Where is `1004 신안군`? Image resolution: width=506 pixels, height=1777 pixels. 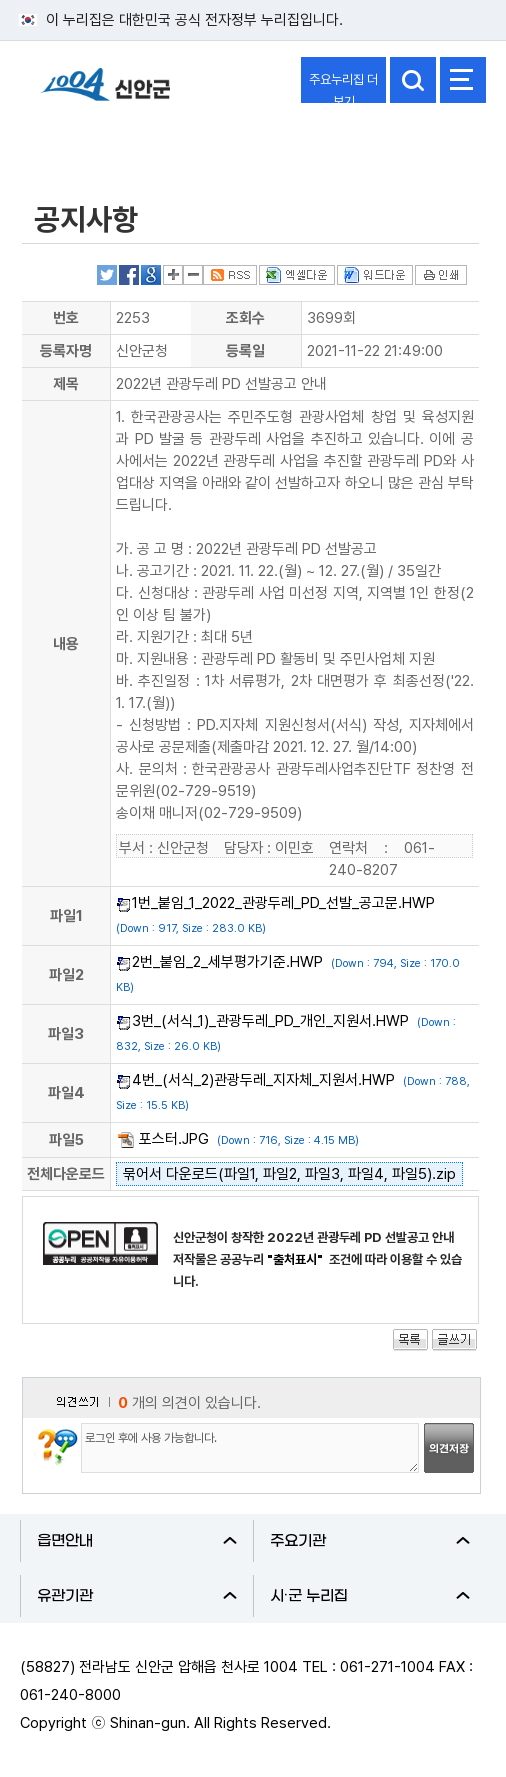
1004 신안군 is located at coordinates (105, 93).